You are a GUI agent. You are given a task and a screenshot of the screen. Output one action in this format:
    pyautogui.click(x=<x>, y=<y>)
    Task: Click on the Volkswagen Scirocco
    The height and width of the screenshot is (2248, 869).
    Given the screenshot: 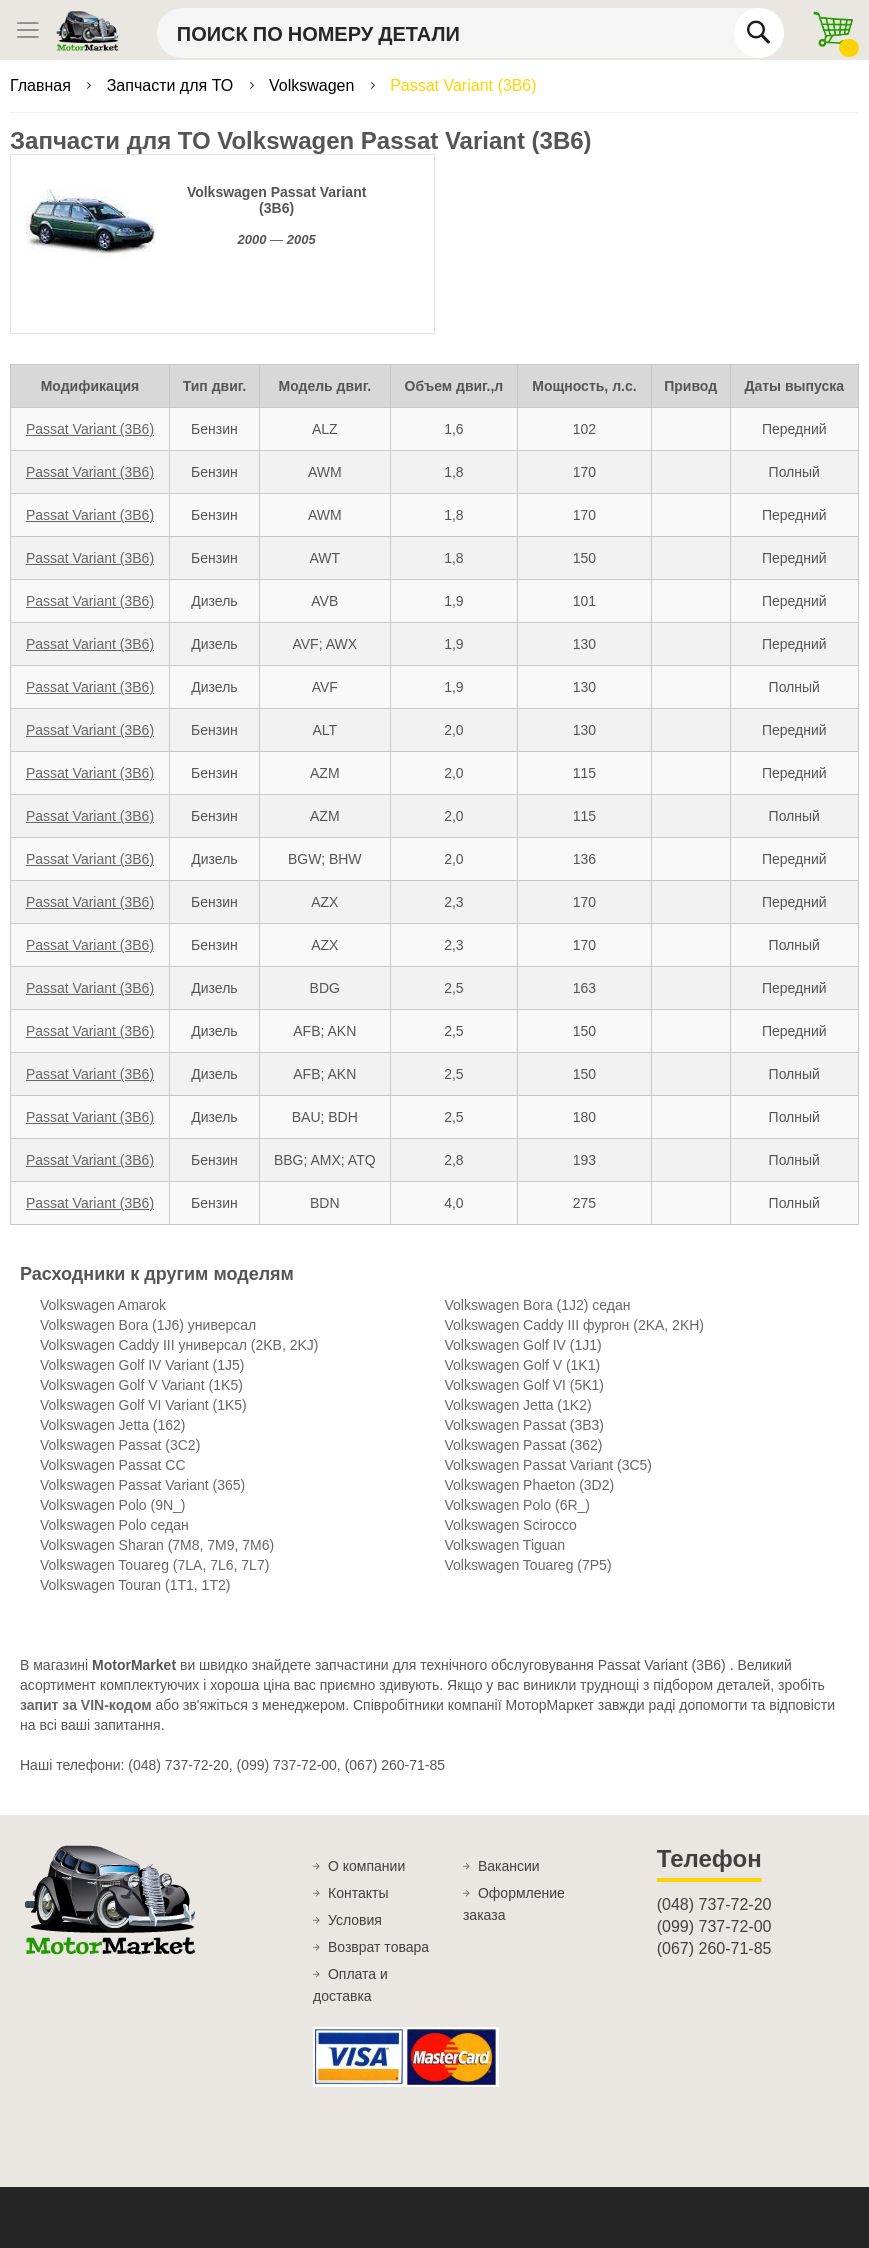 What is the action you would take?
    pyautogui.click(x=511, y=1525)
    